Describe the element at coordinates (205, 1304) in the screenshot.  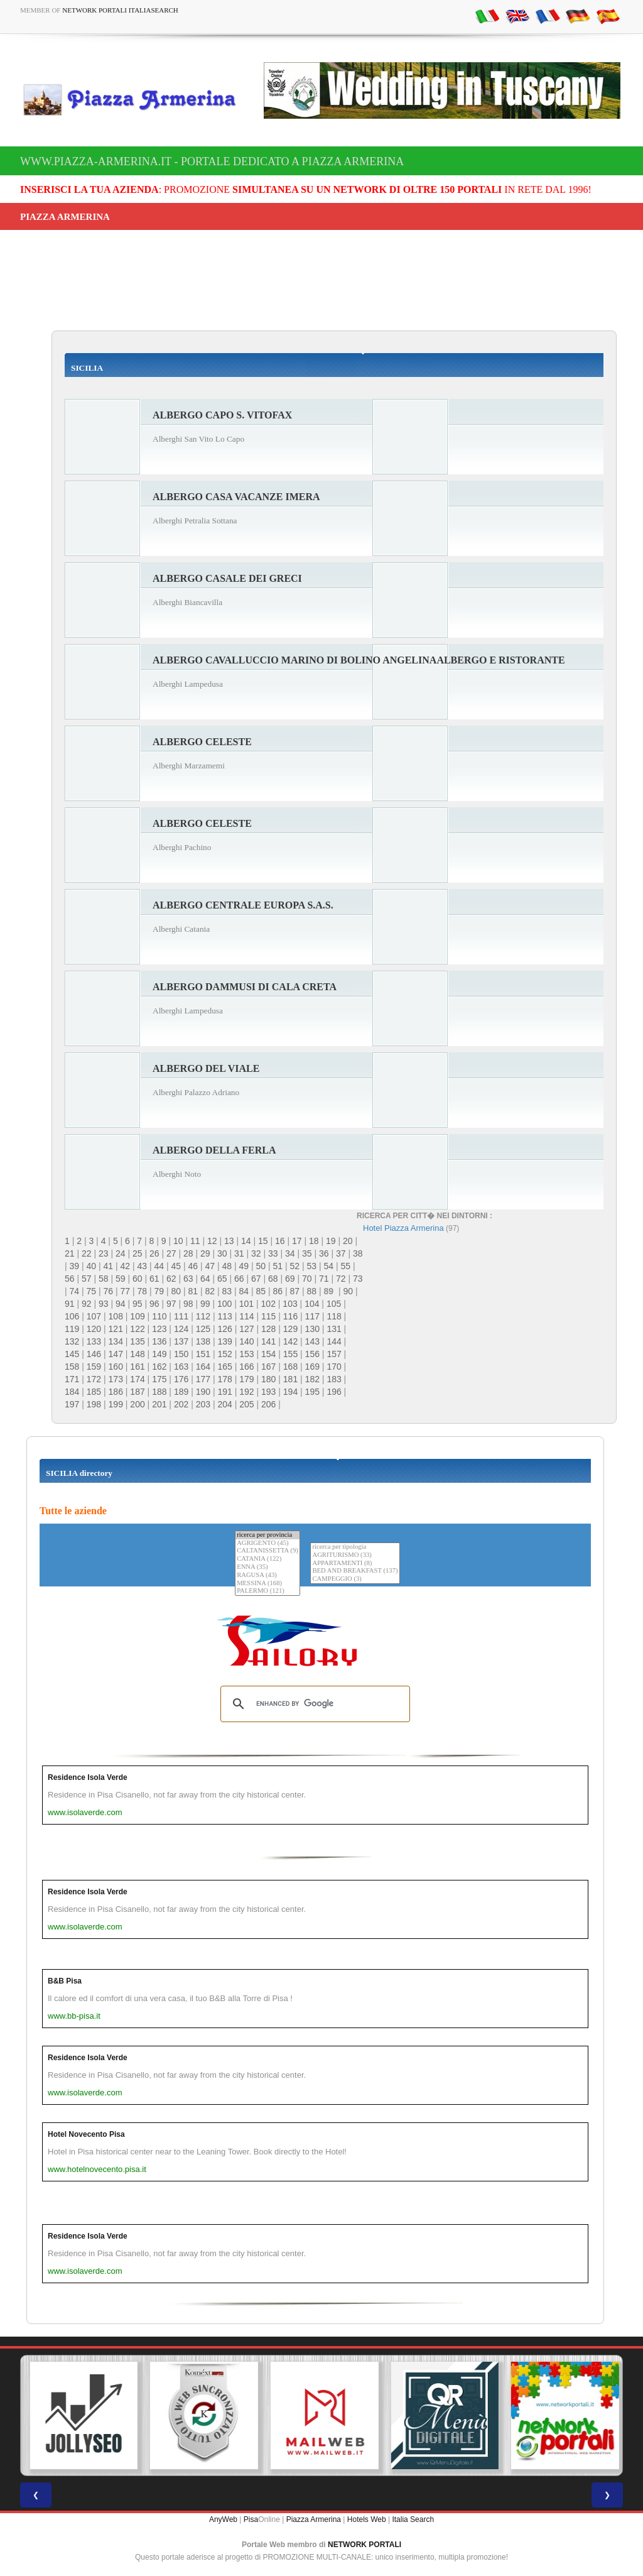
I see `99` at that location.